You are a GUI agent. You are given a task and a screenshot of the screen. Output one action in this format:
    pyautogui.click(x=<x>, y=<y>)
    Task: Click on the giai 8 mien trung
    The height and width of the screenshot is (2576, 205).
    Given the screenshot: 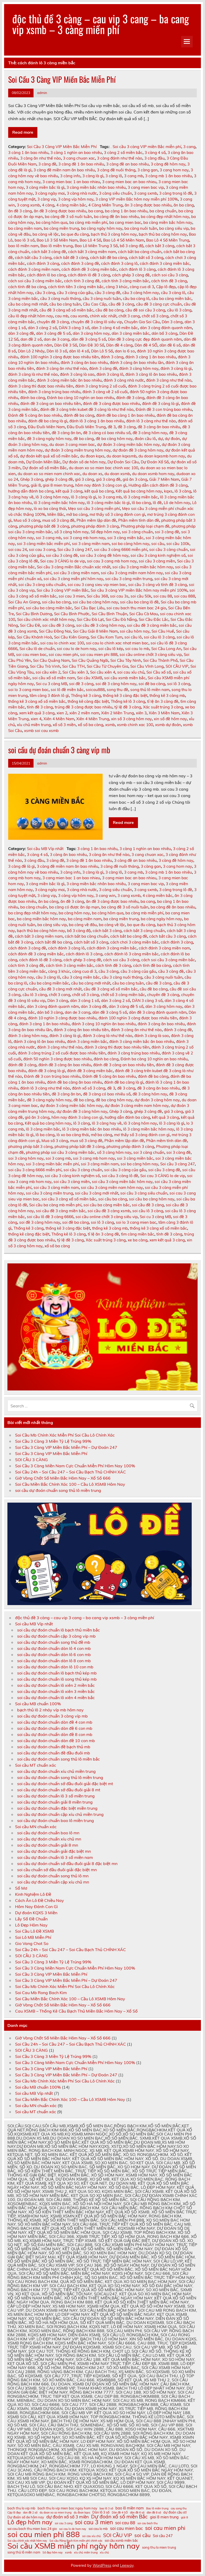 What is the action you would take?
    pyautogui.click(x=58, y=485)
    